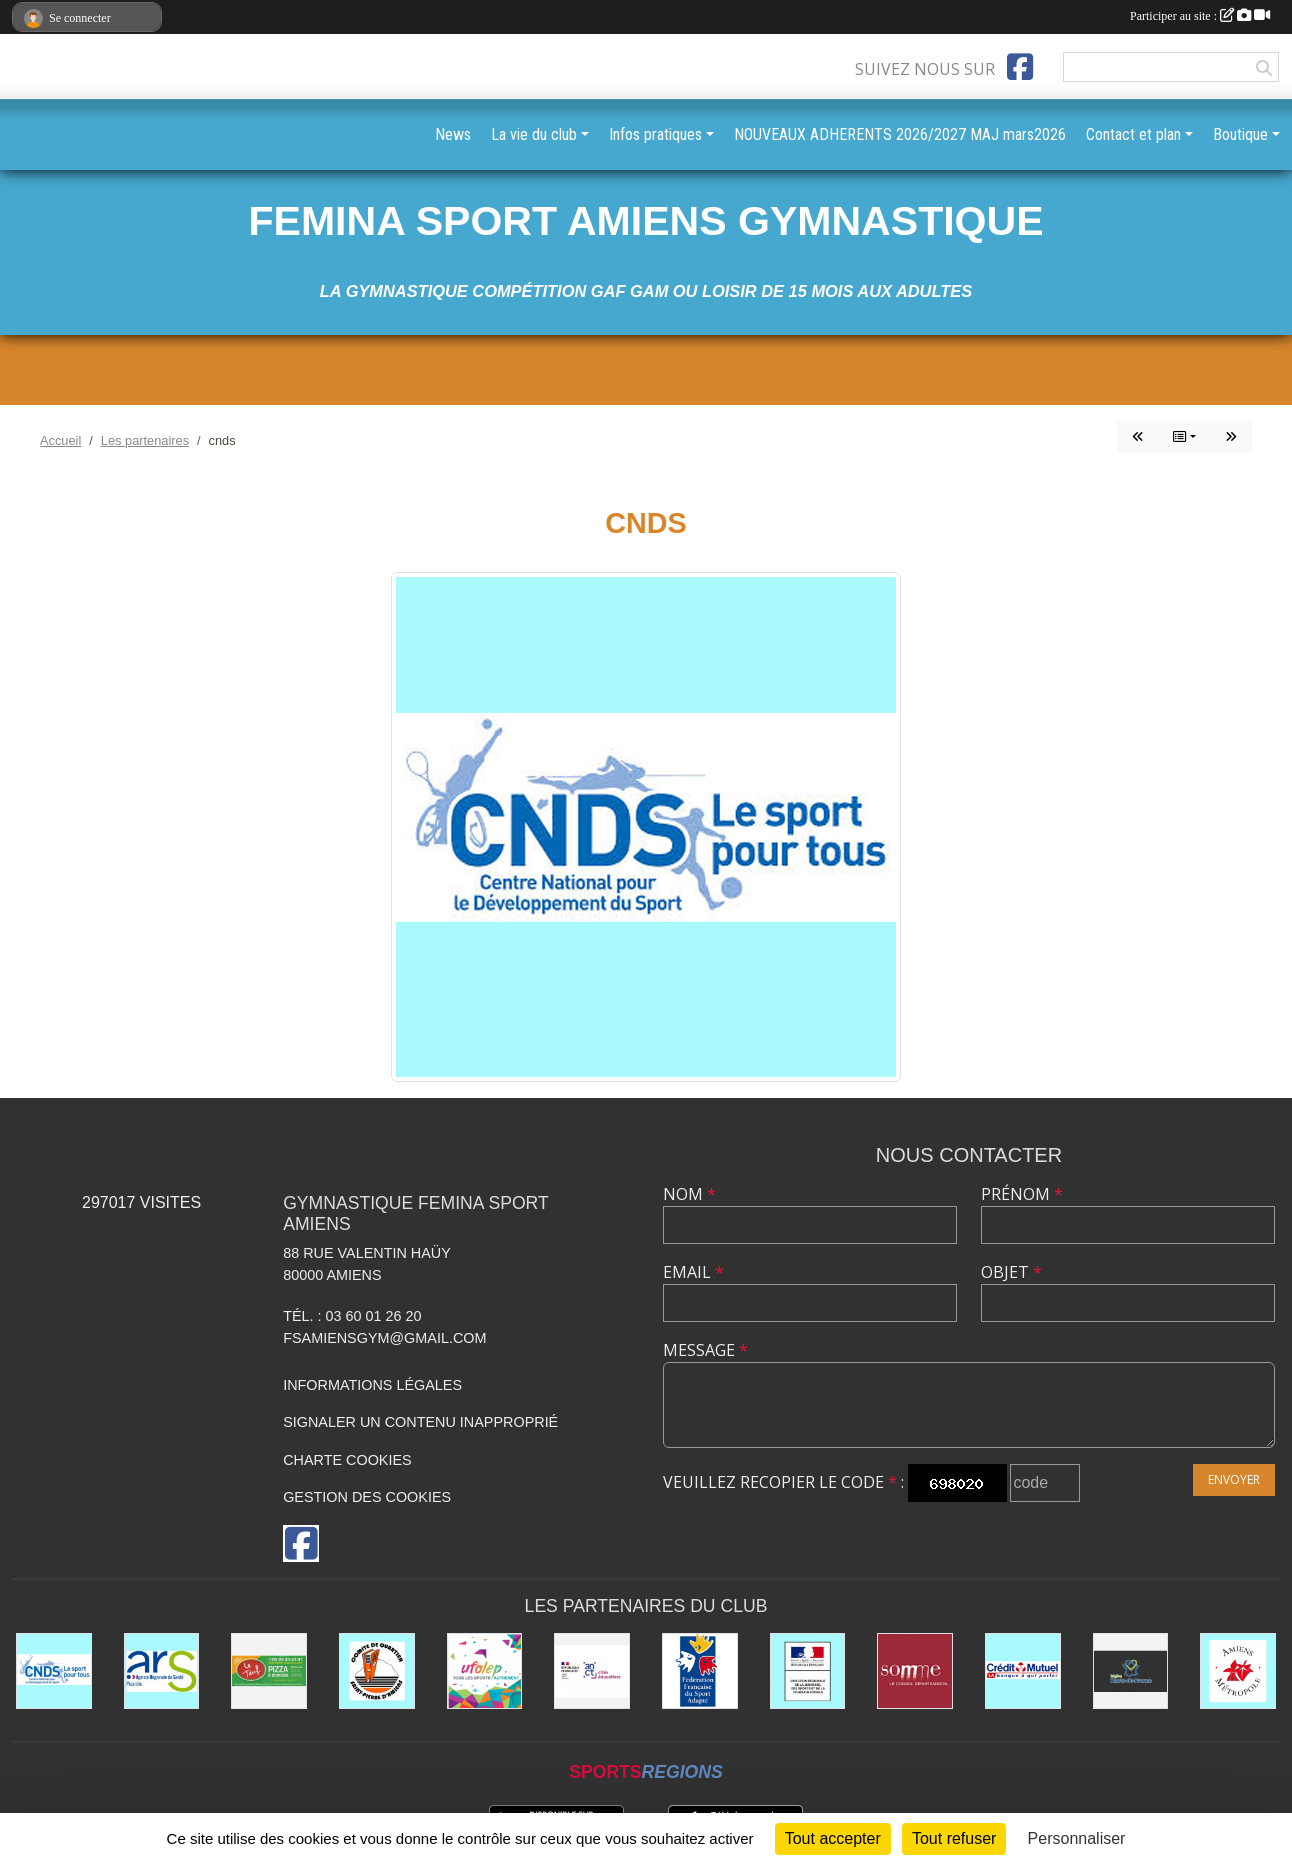  I want to click on Email, so click(693, 1272).